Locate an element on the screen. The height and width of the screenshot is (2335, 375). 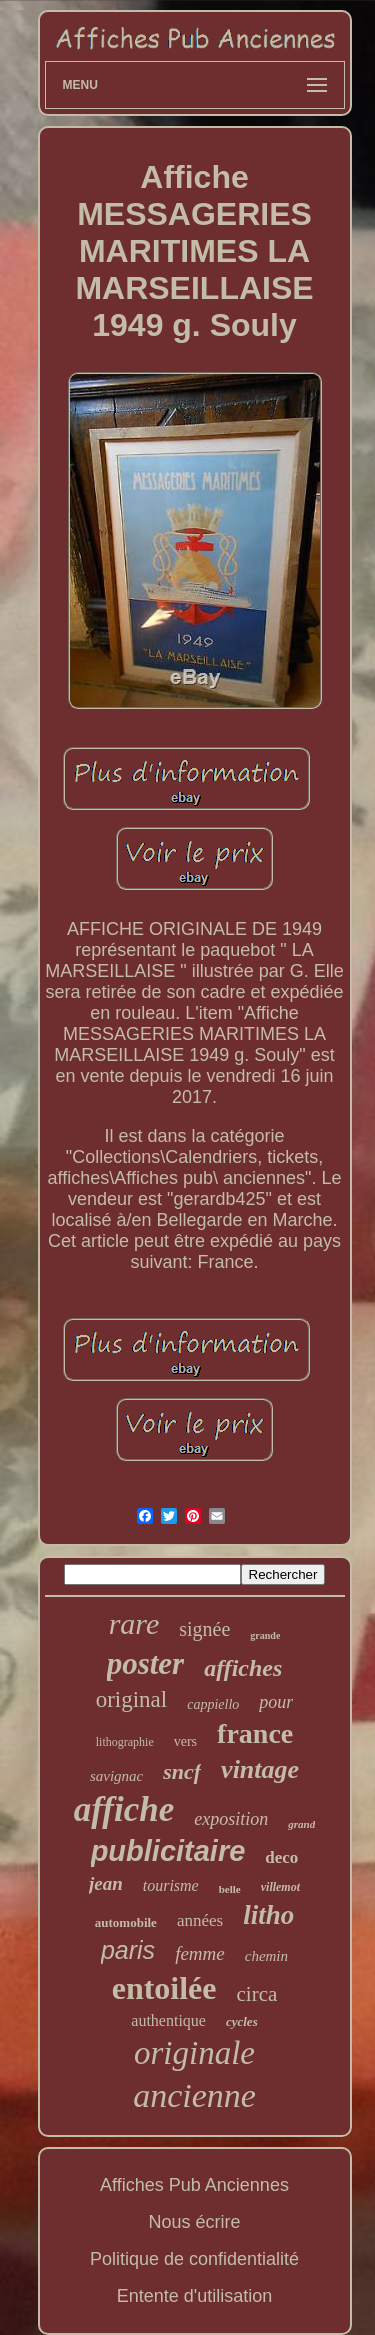
tourisme is located at coordinates (171, 1885).